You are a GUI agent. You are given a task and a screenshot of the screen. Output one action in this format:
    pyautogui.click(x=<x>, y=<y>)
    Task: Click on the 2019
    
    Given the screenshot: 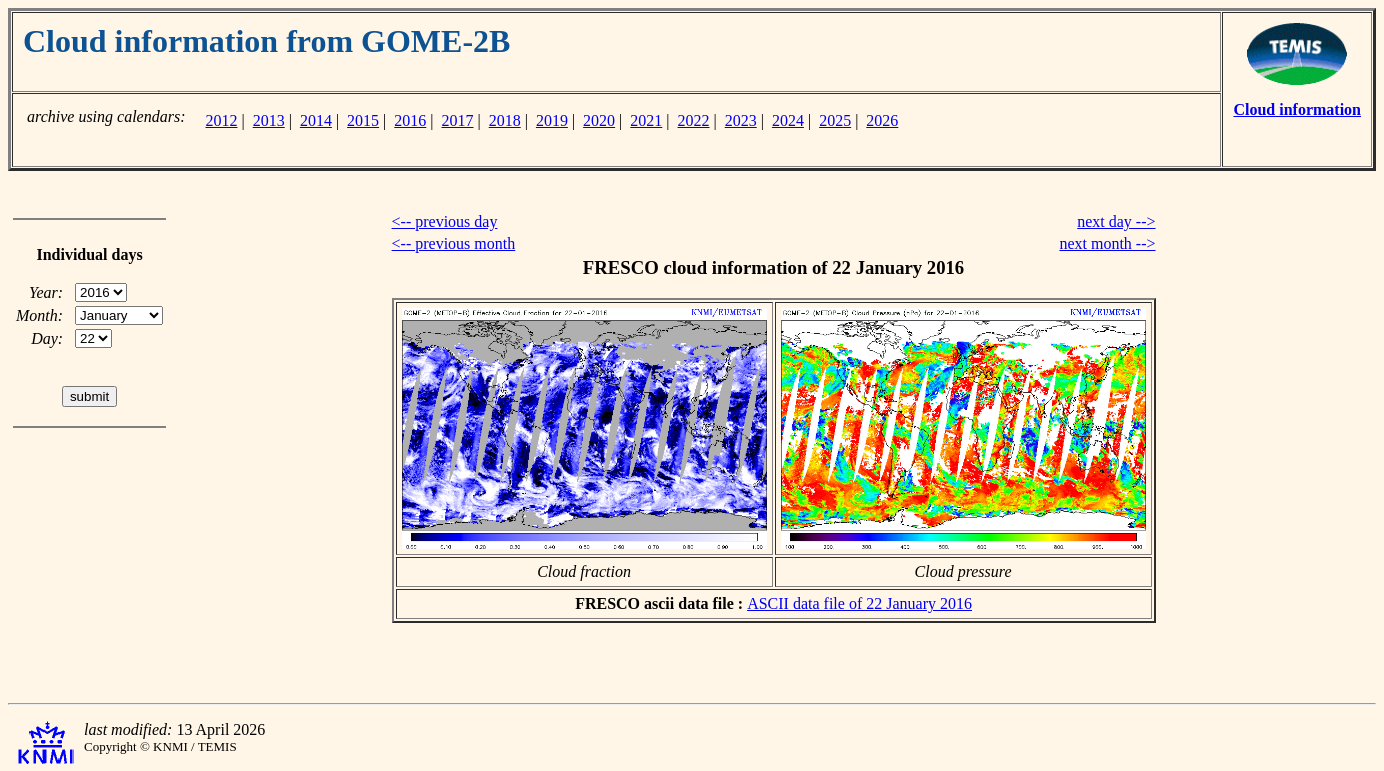 What is the action you would take?
    pyautogui.click(x=552, y=120)
    